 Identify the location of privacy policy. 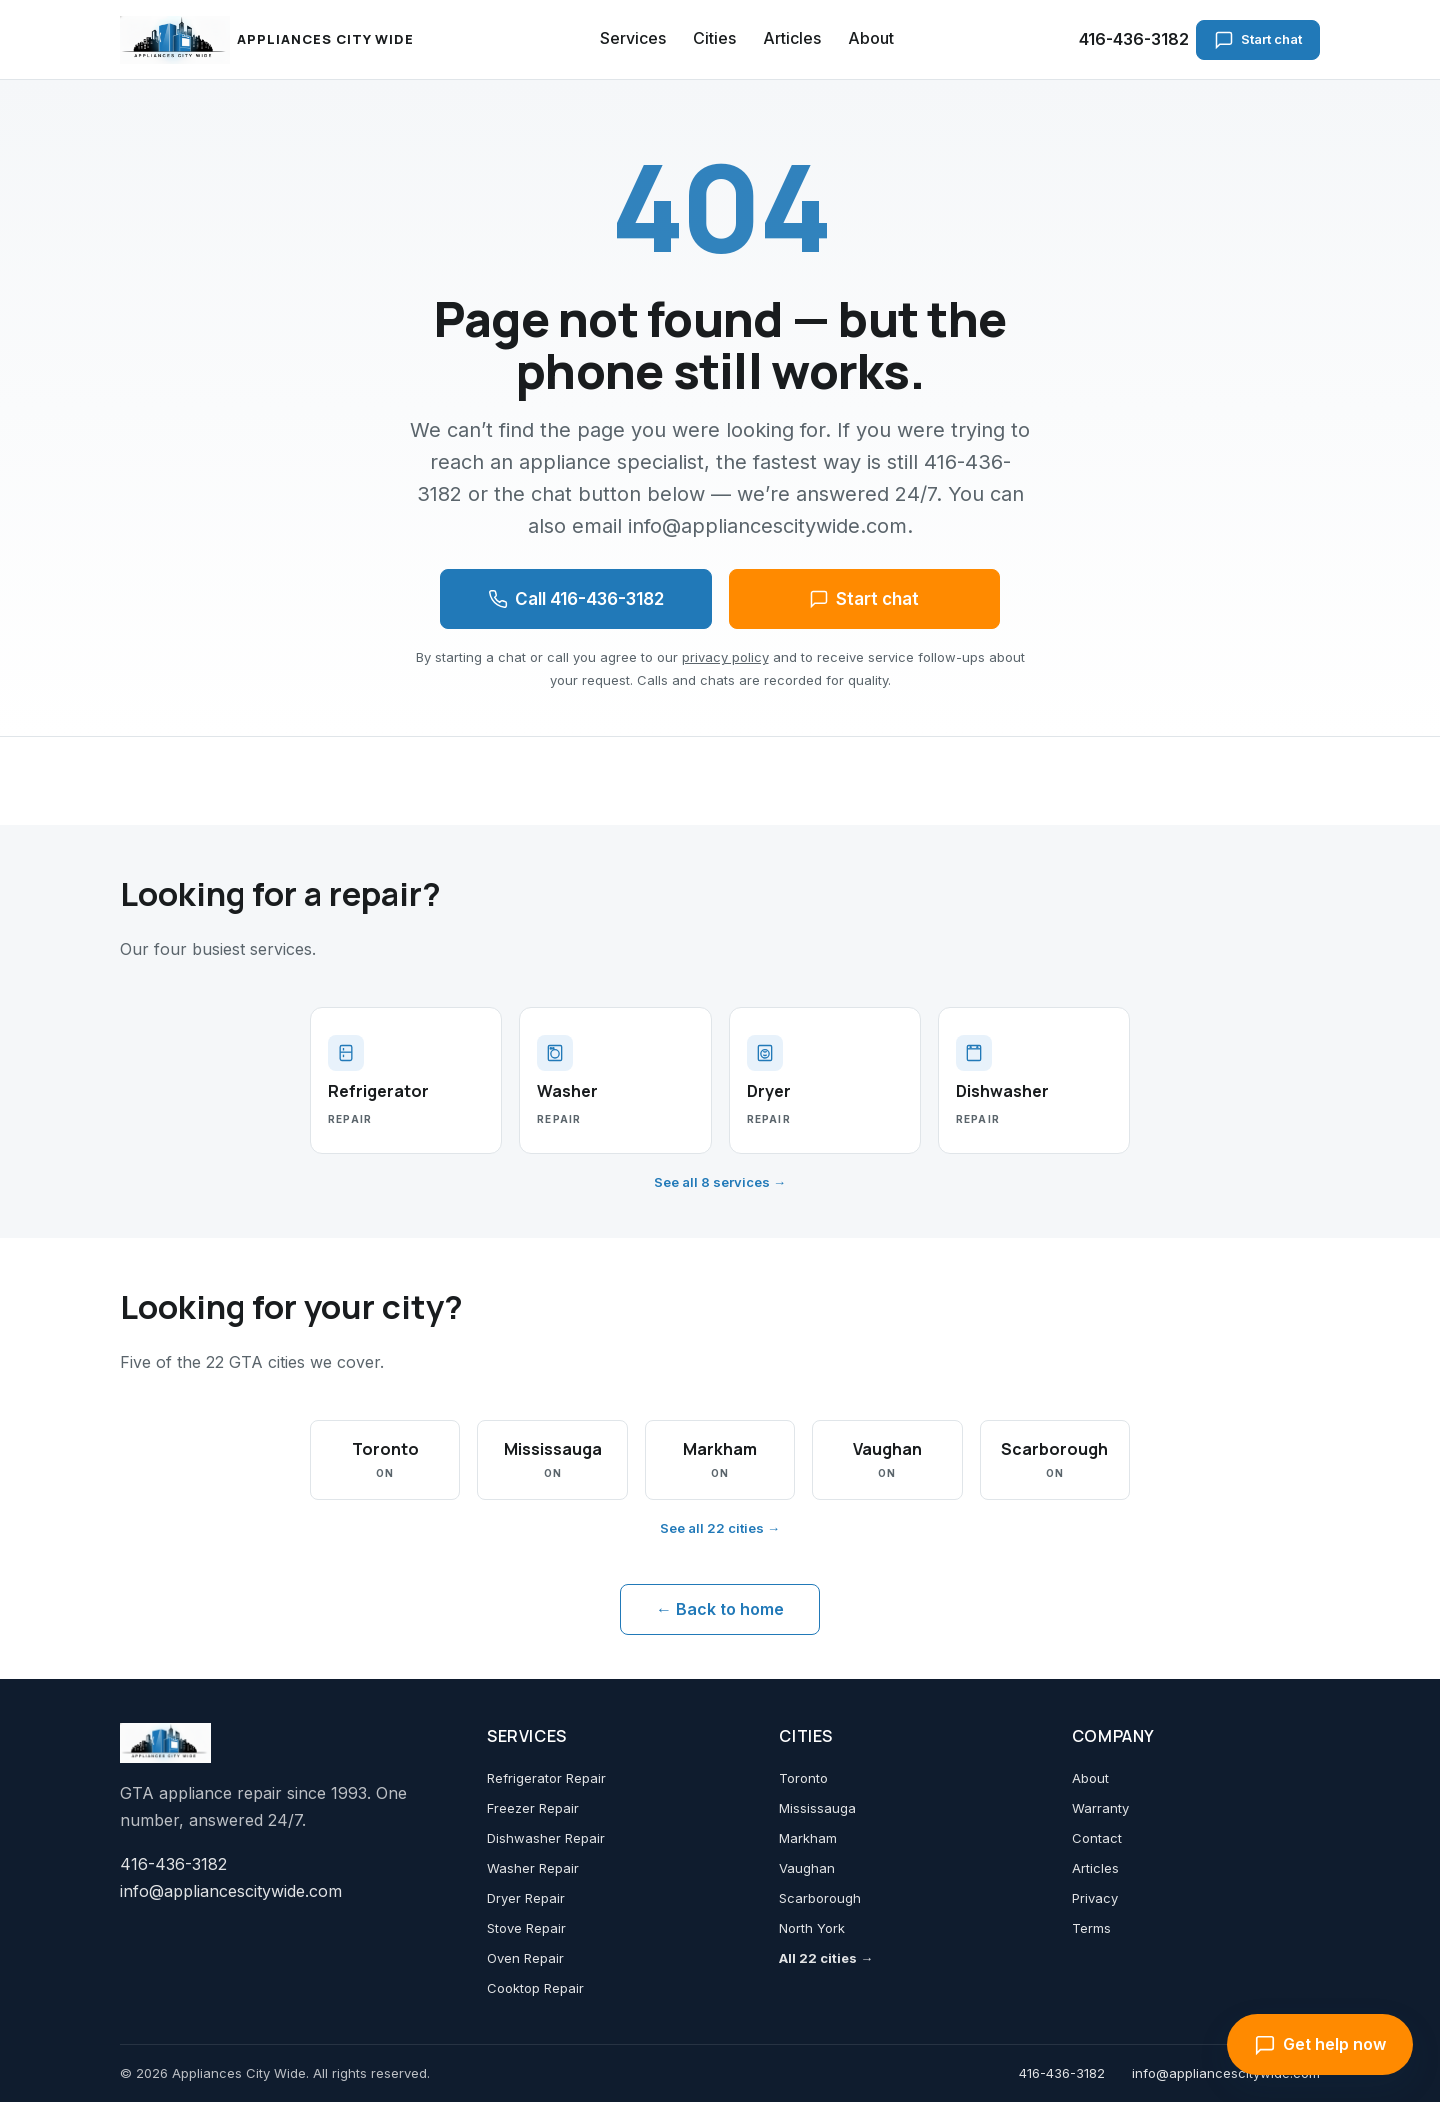
(725, 657).